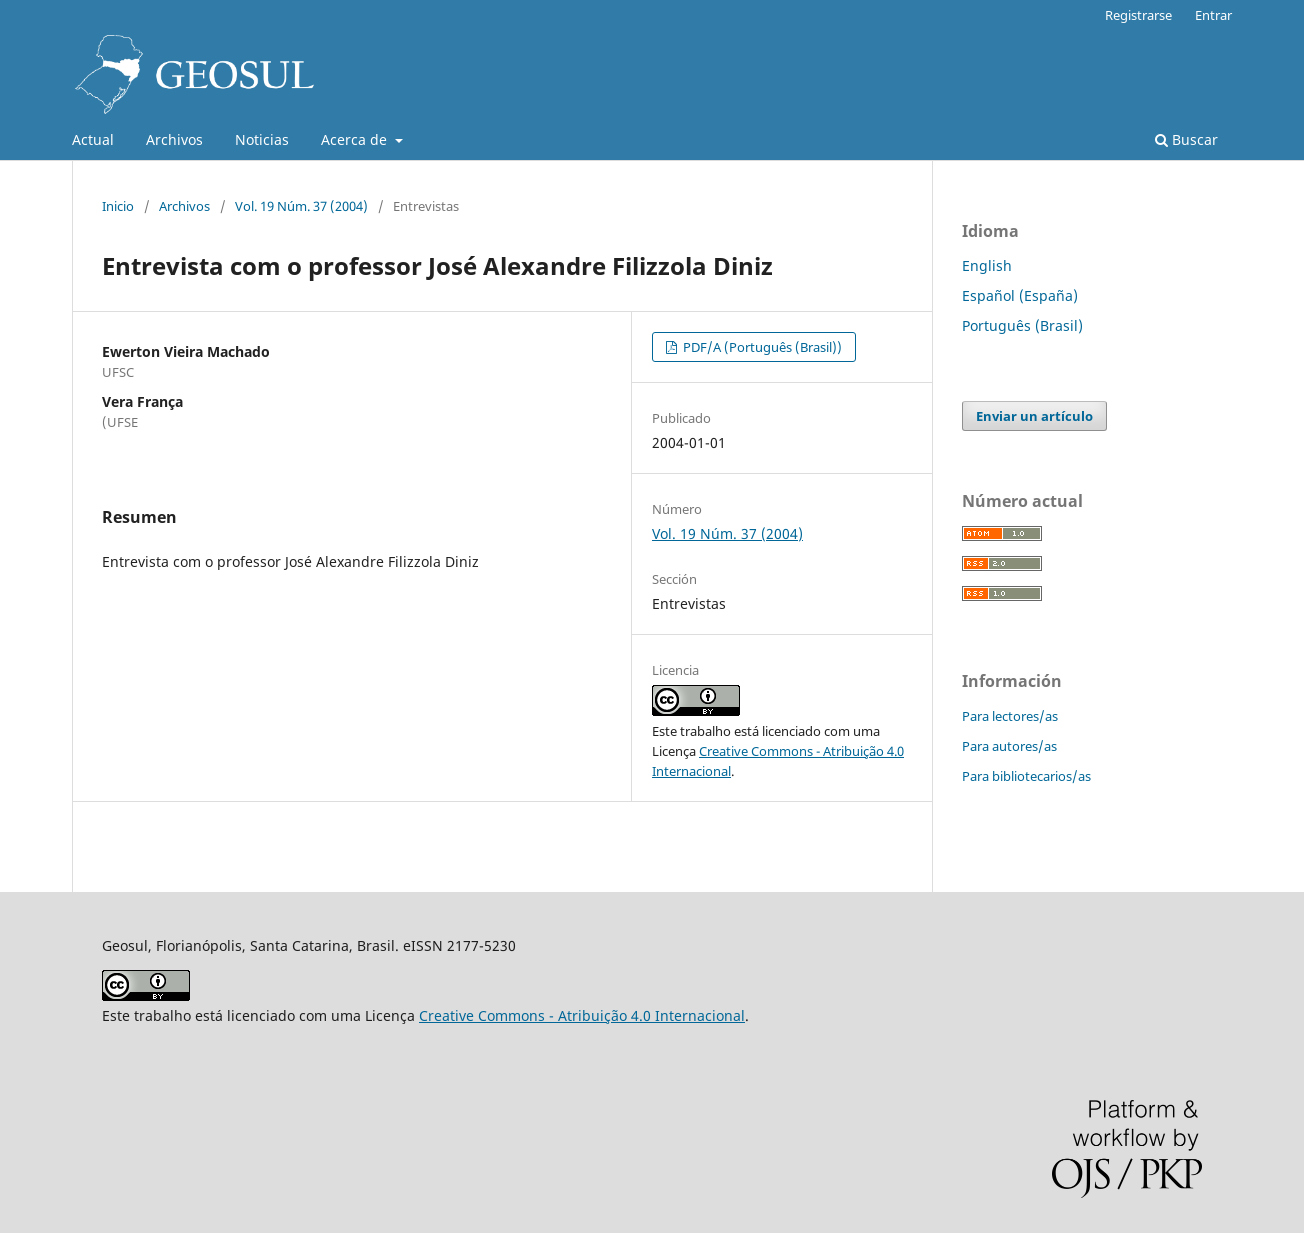  What do you see at coordinates (987, 265) in the screenshot?
I see `English` at bounding box center [987, 265].